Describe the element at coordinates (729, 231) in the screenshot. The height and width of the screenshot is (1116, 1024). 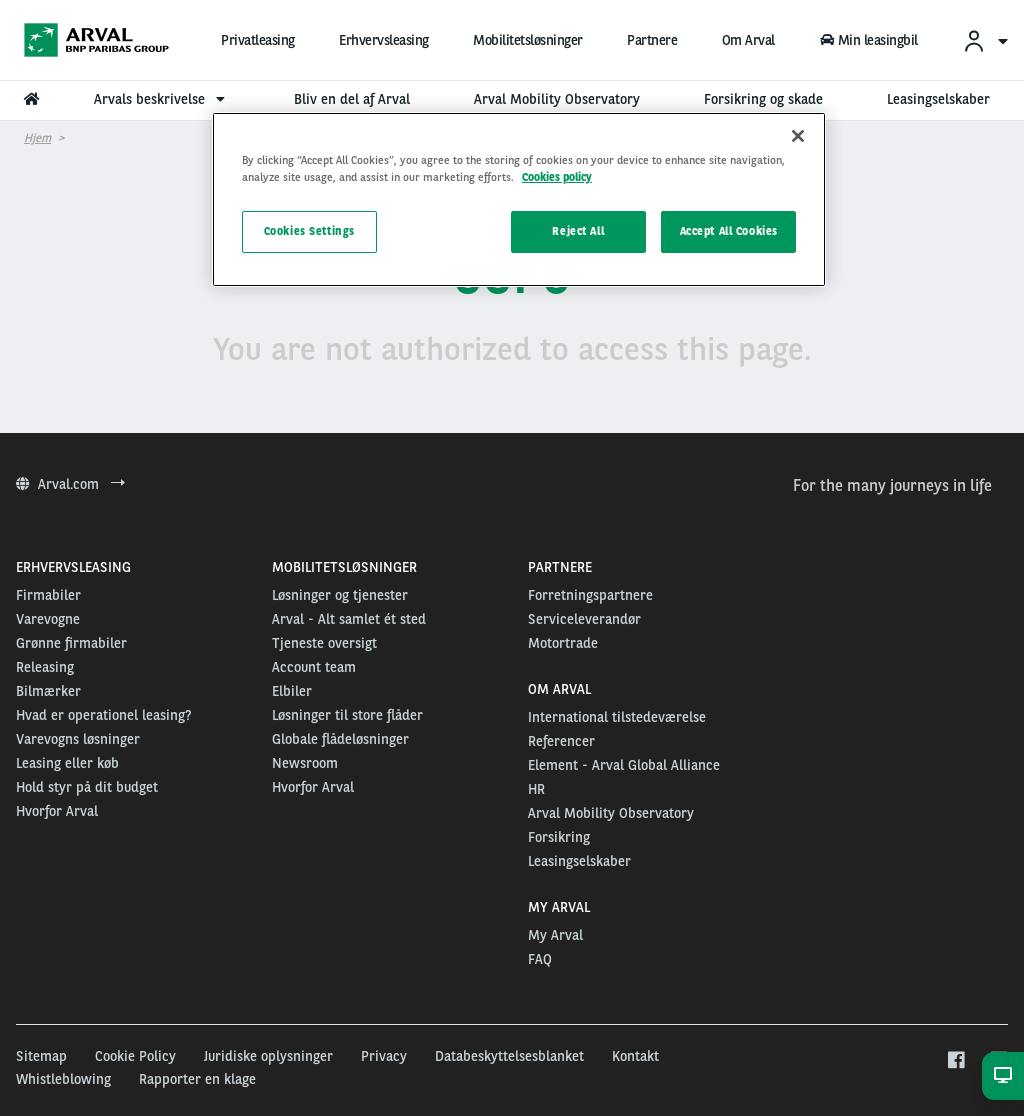
I see `Accept All Cookies` at that location.